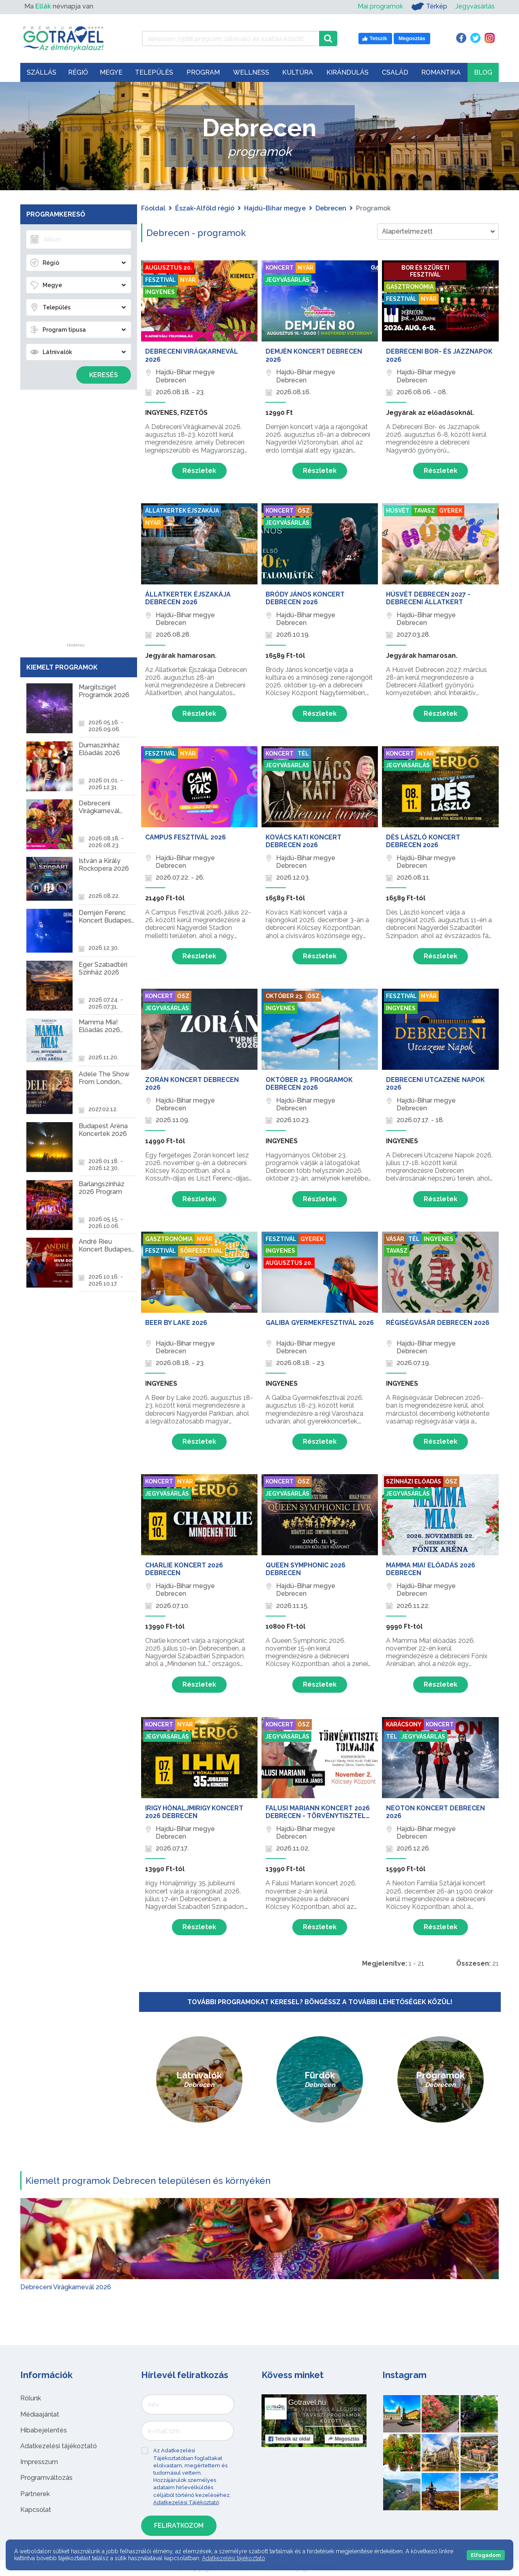  I want to click on Karácsony, so click(404, 1724).